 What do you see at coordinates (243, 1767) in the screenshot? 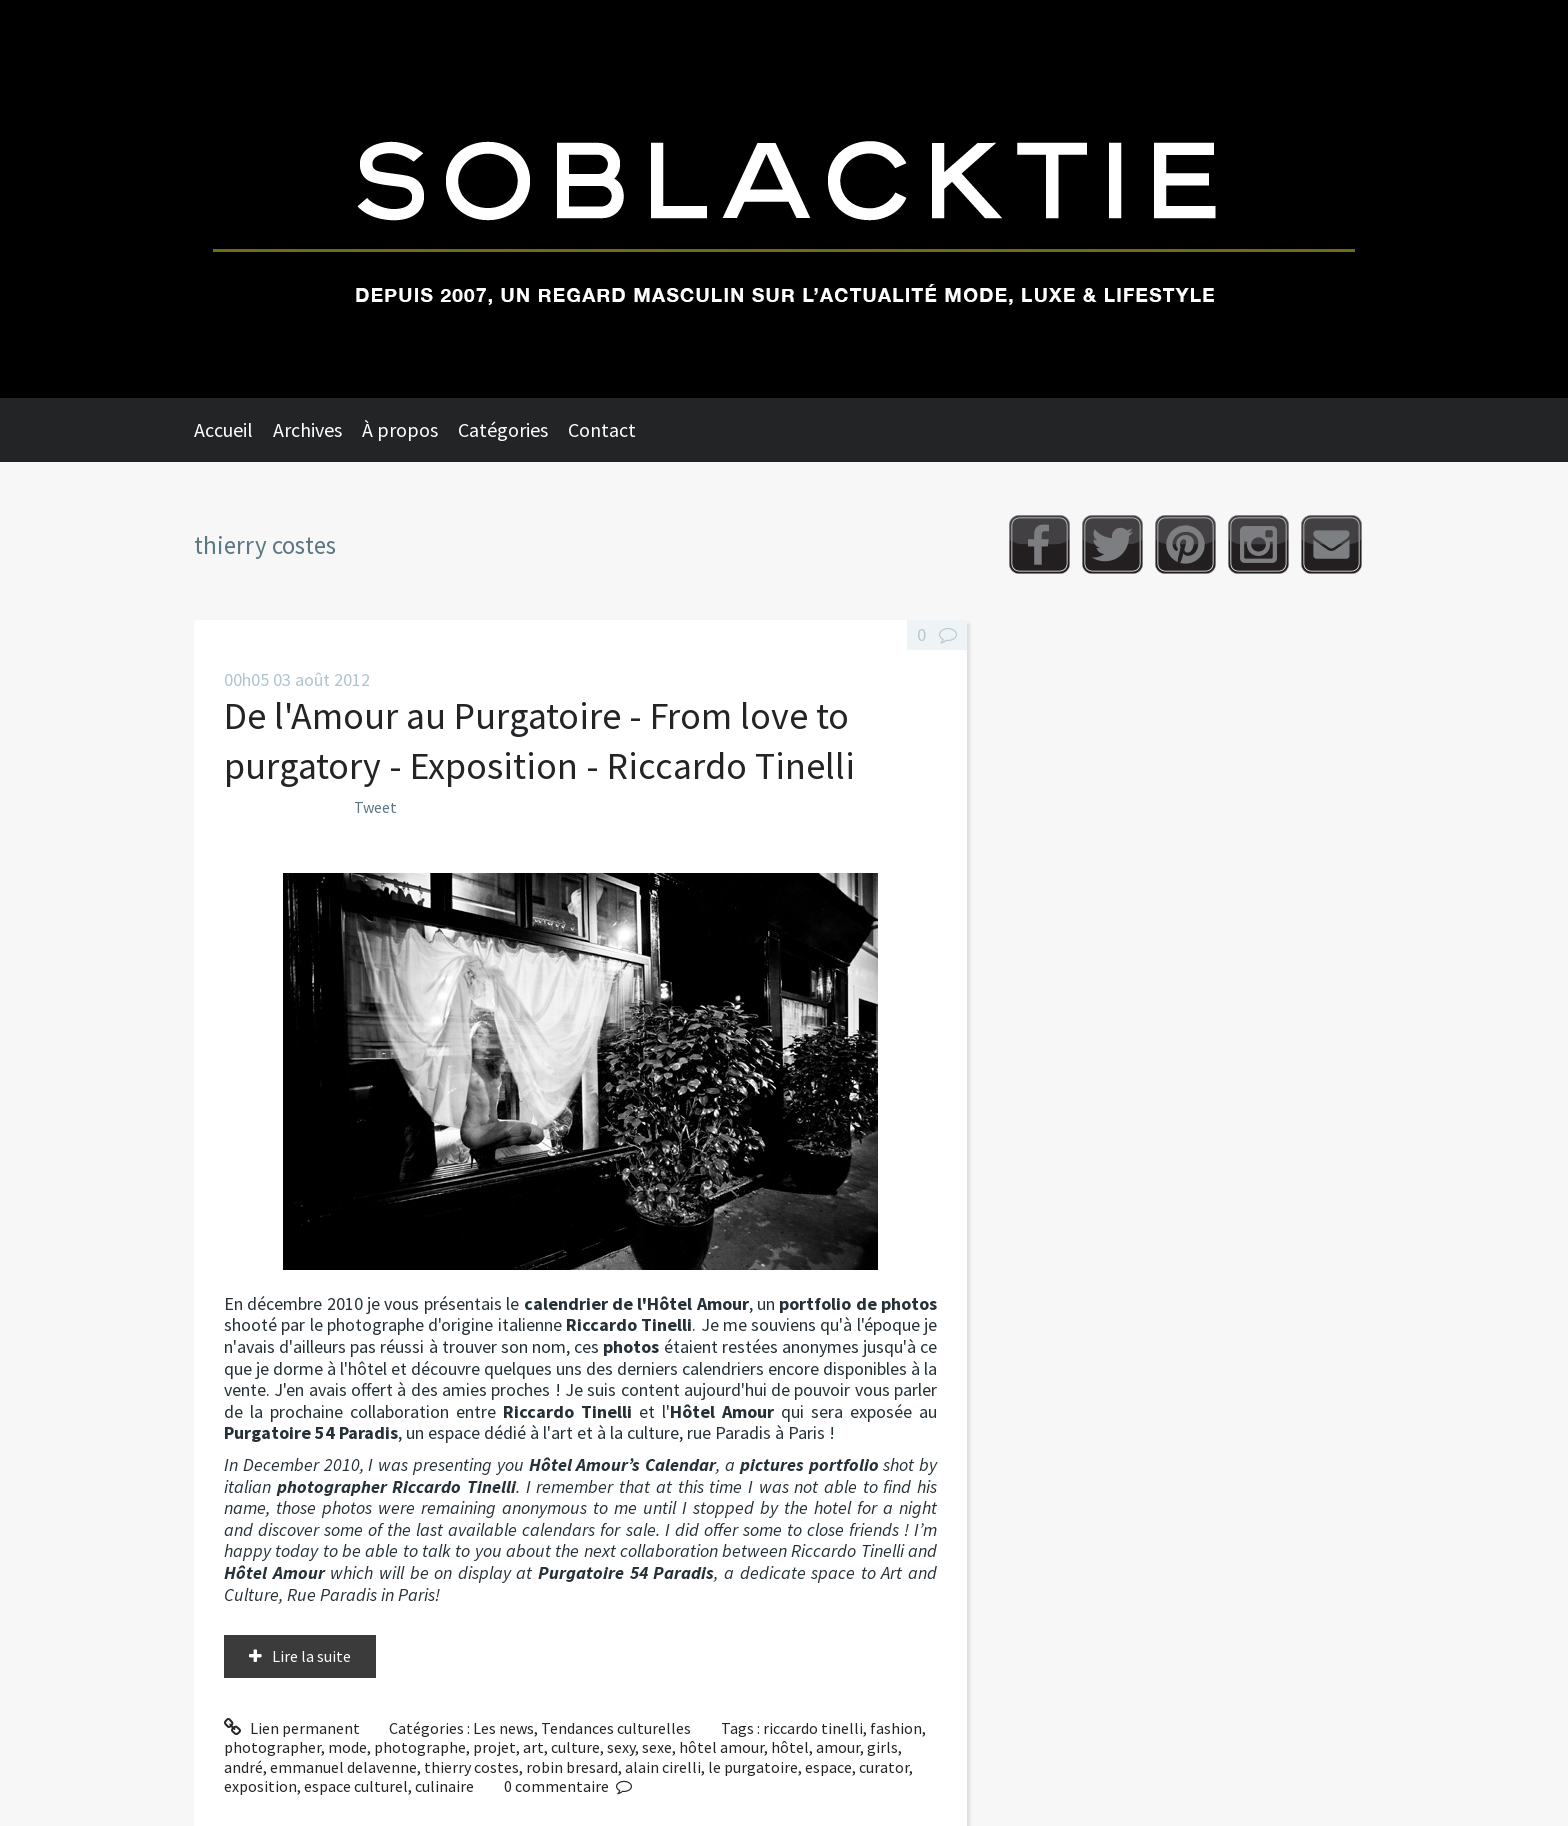
I see `andré` at bounding box center [243, 1767].